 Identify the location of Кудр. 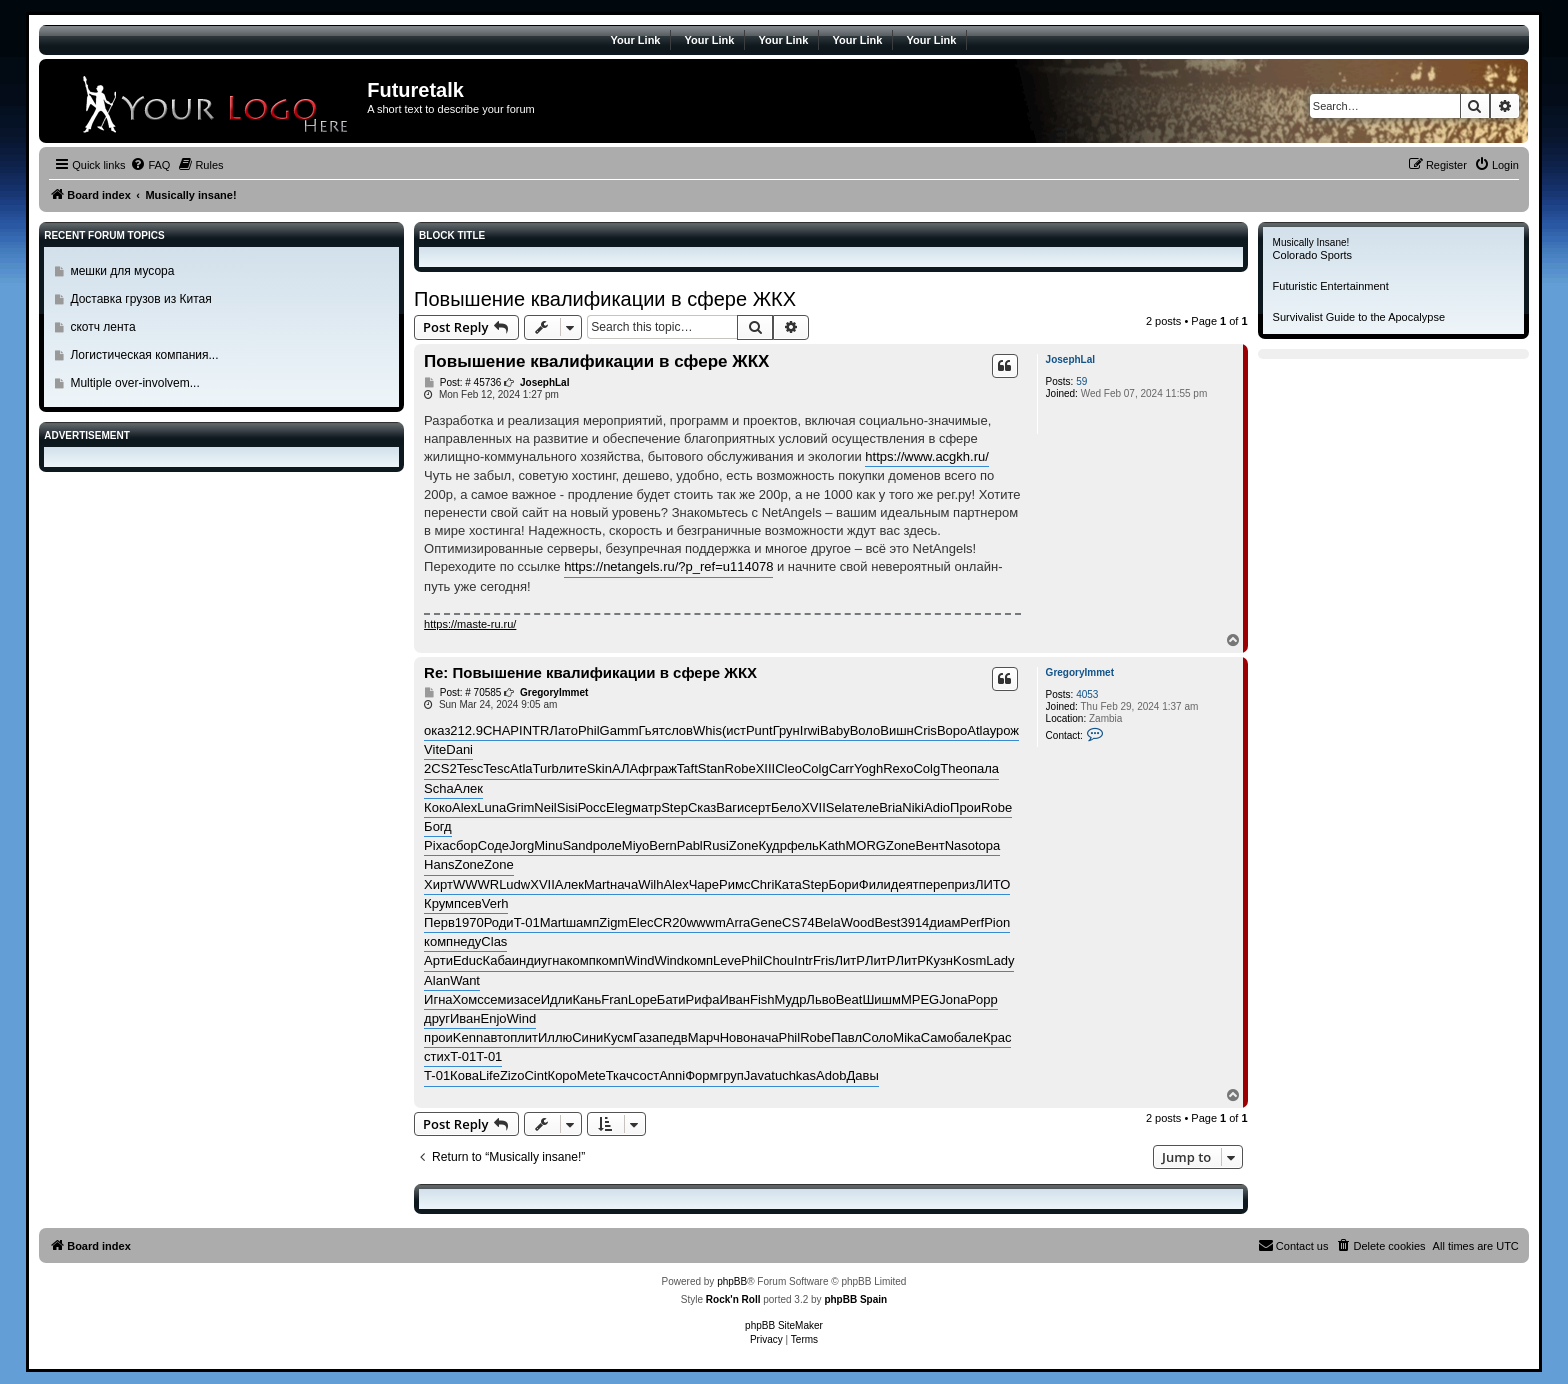
(772, 845).